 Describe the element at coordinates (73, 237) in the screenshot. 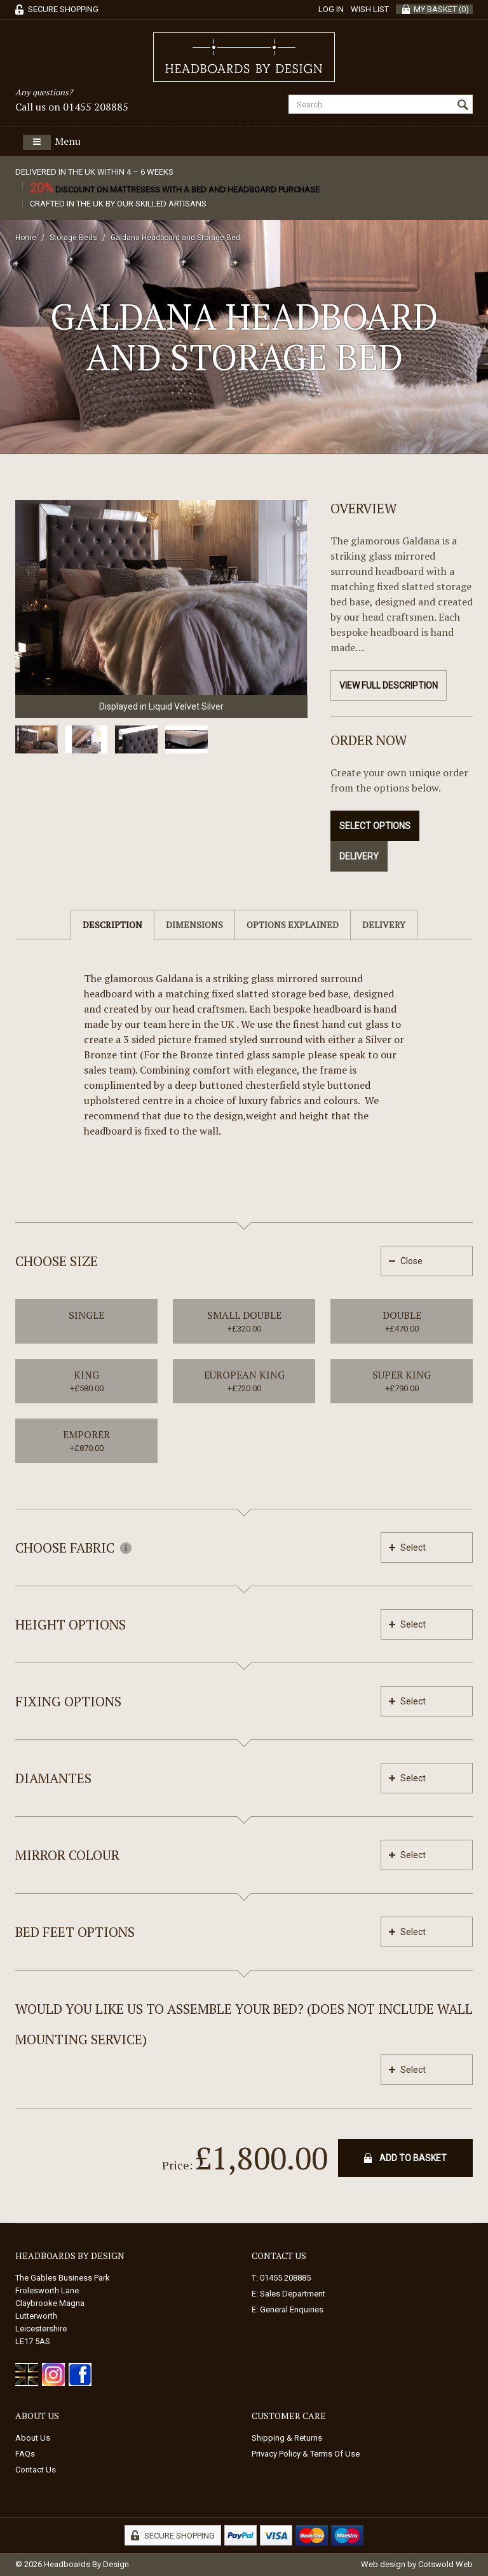

I see `Storage Beds` at that location.